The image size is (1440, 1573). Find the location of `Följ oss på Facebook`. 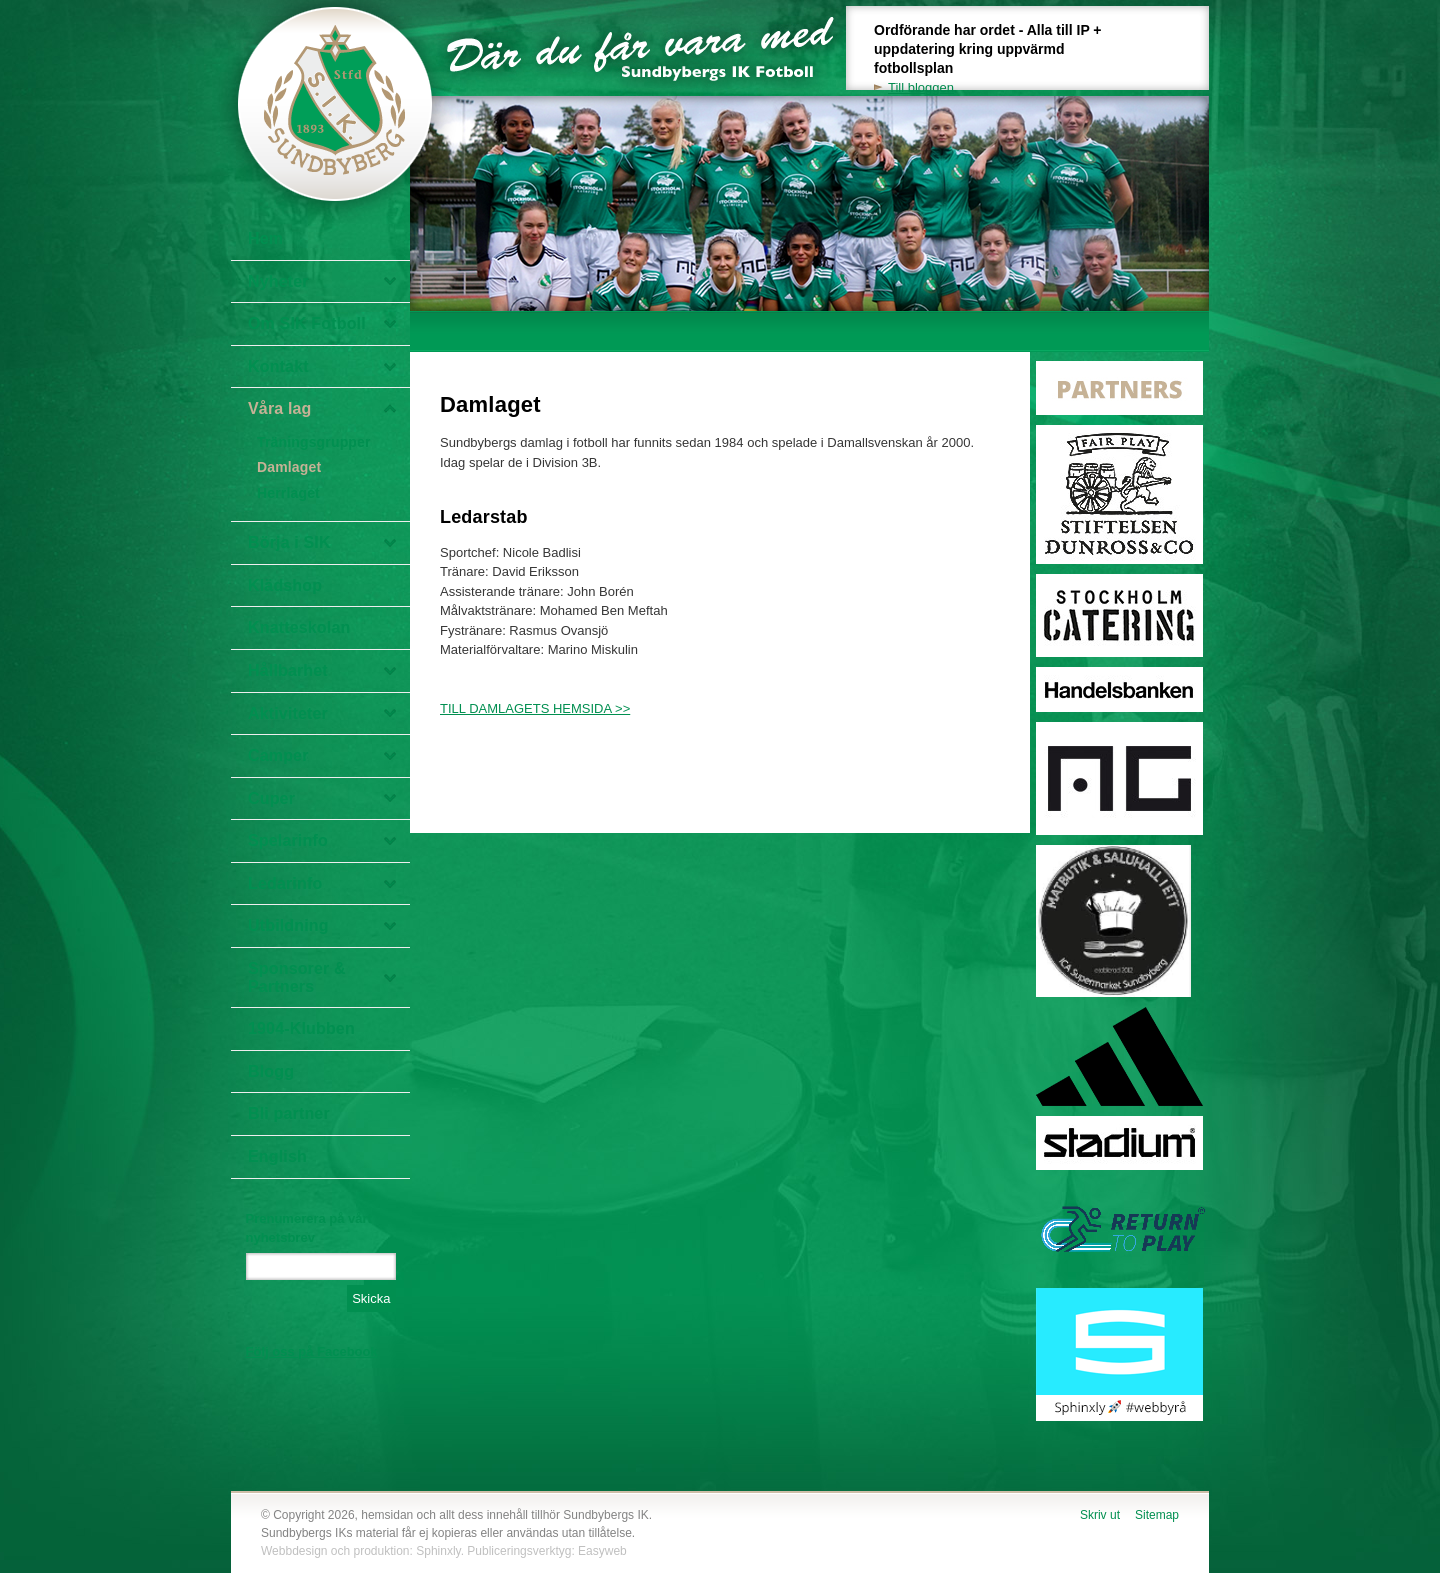

Följ oss på Facebook is located at coordinates (312, 1351).